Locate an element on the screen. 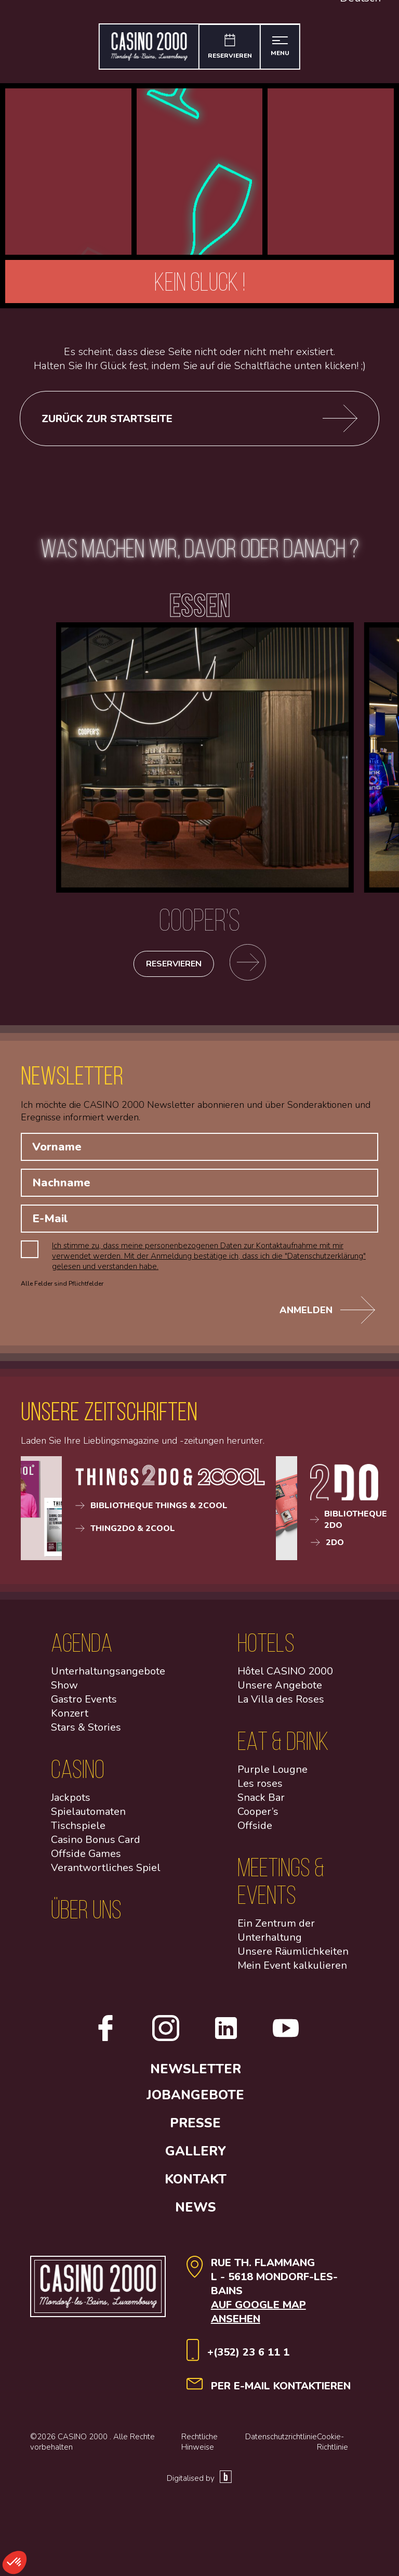 This screenshot has width=399, height=2576. Show is located at coordinates (64, 1689).